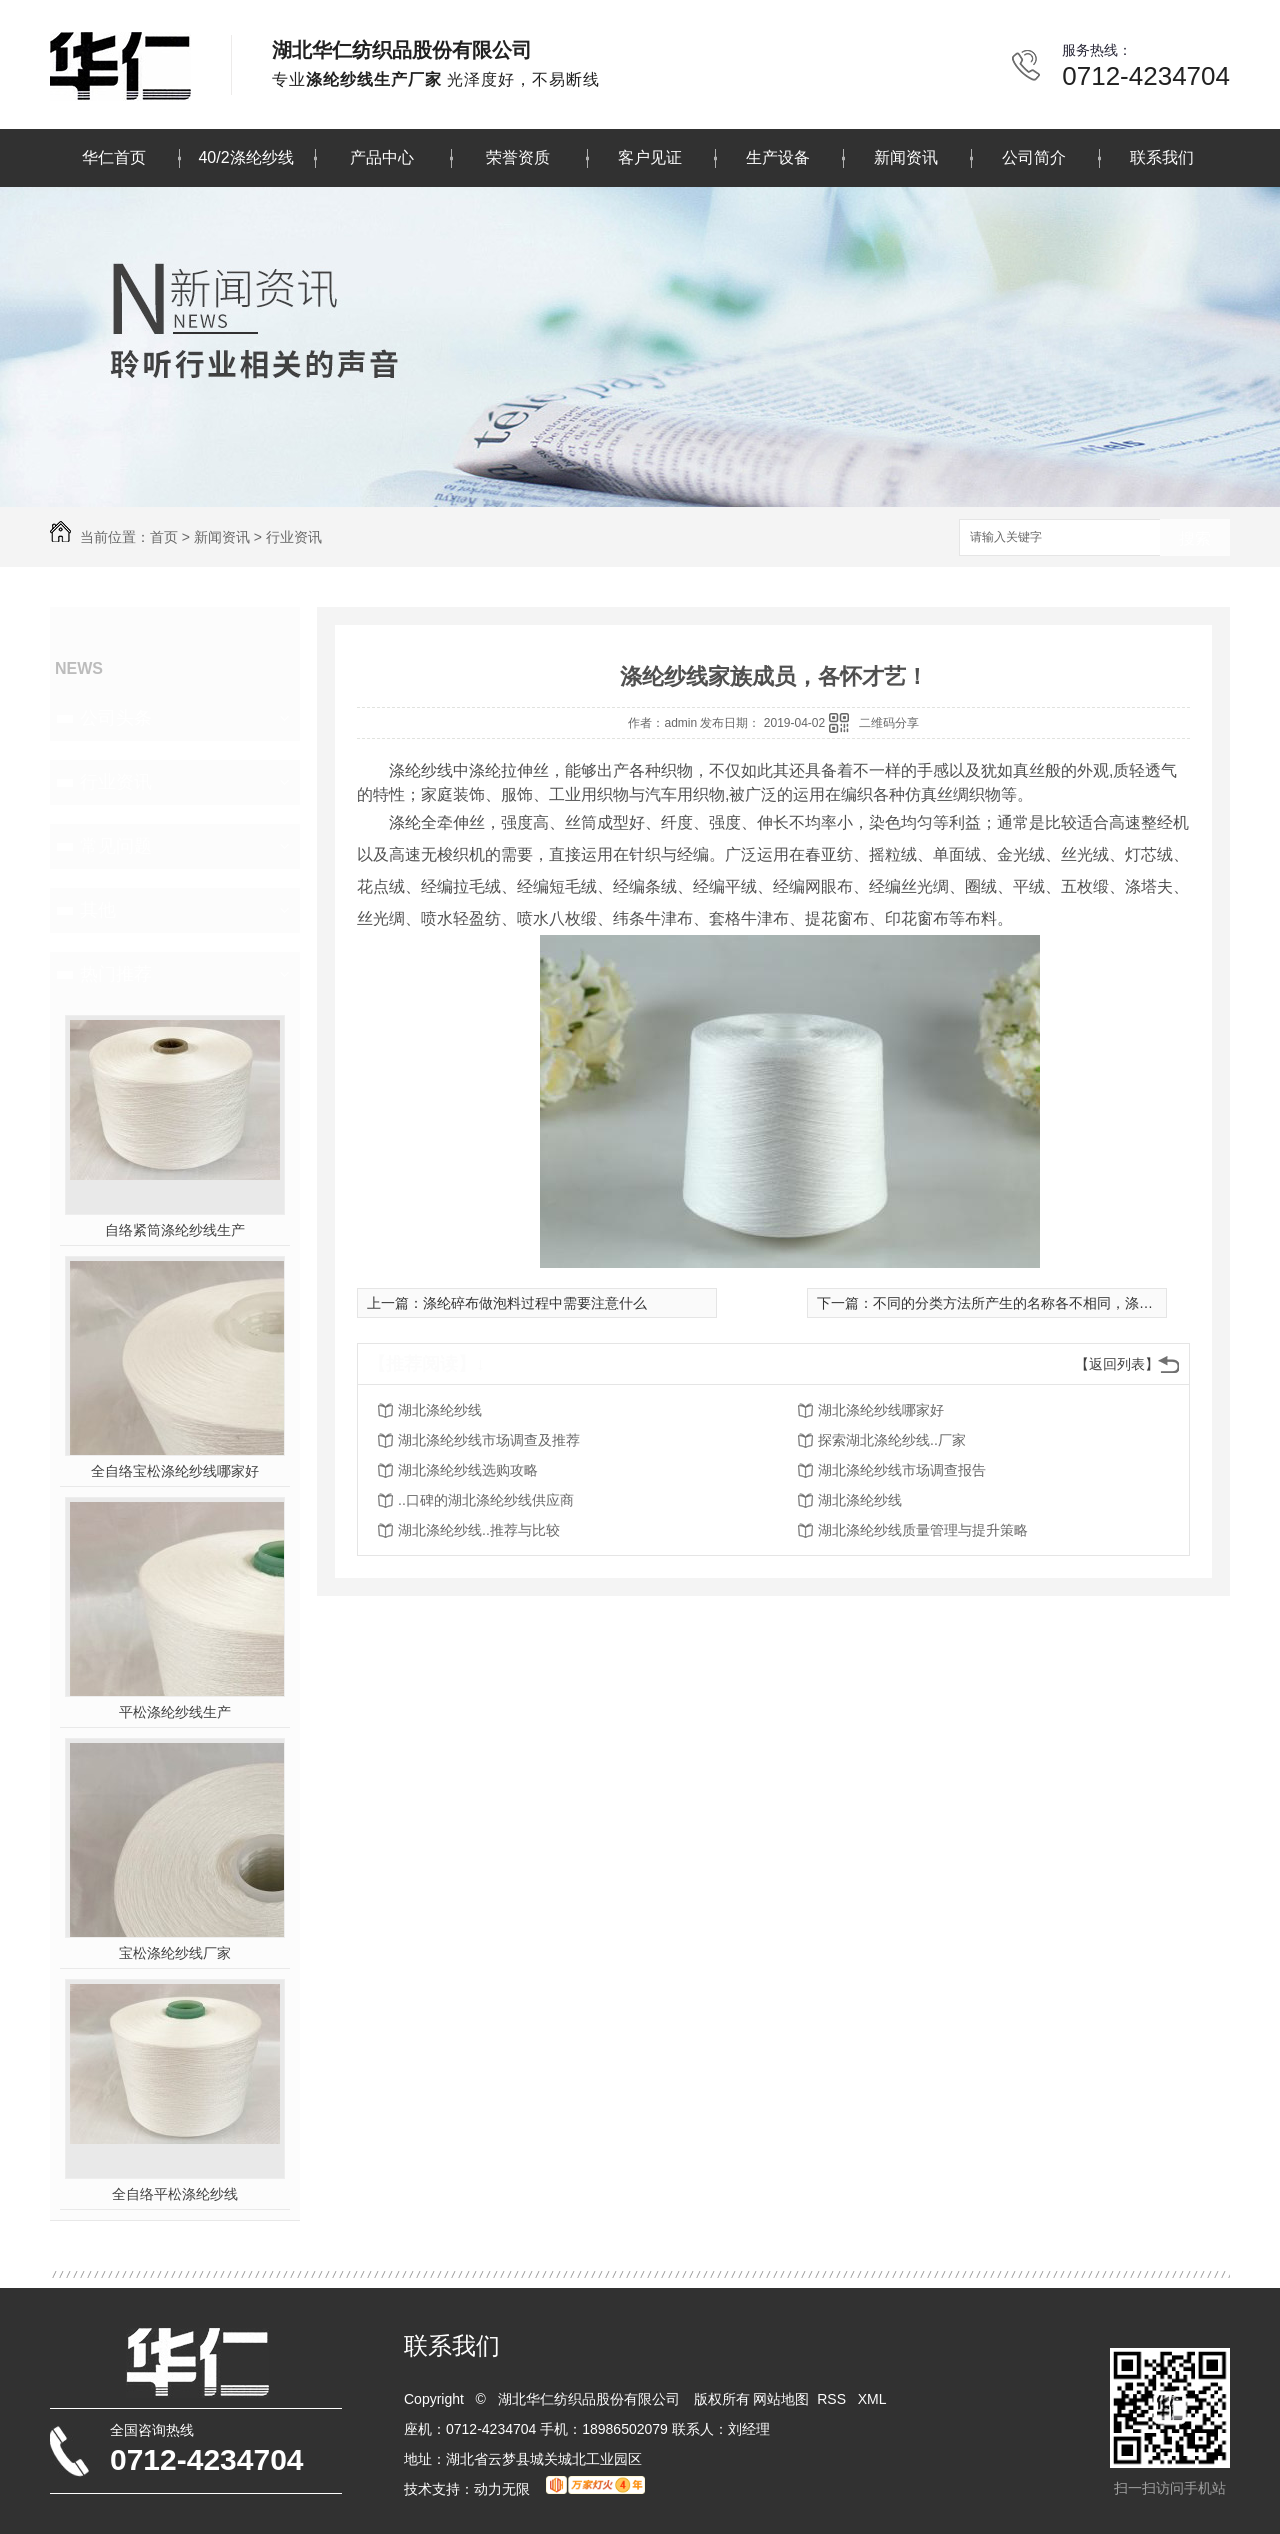 The image size is (1280, 2534). Describe the element at coordinates (175, 1471) in the screenshot. I see `全自络宝松涤纶纱线哪家好` at that location.